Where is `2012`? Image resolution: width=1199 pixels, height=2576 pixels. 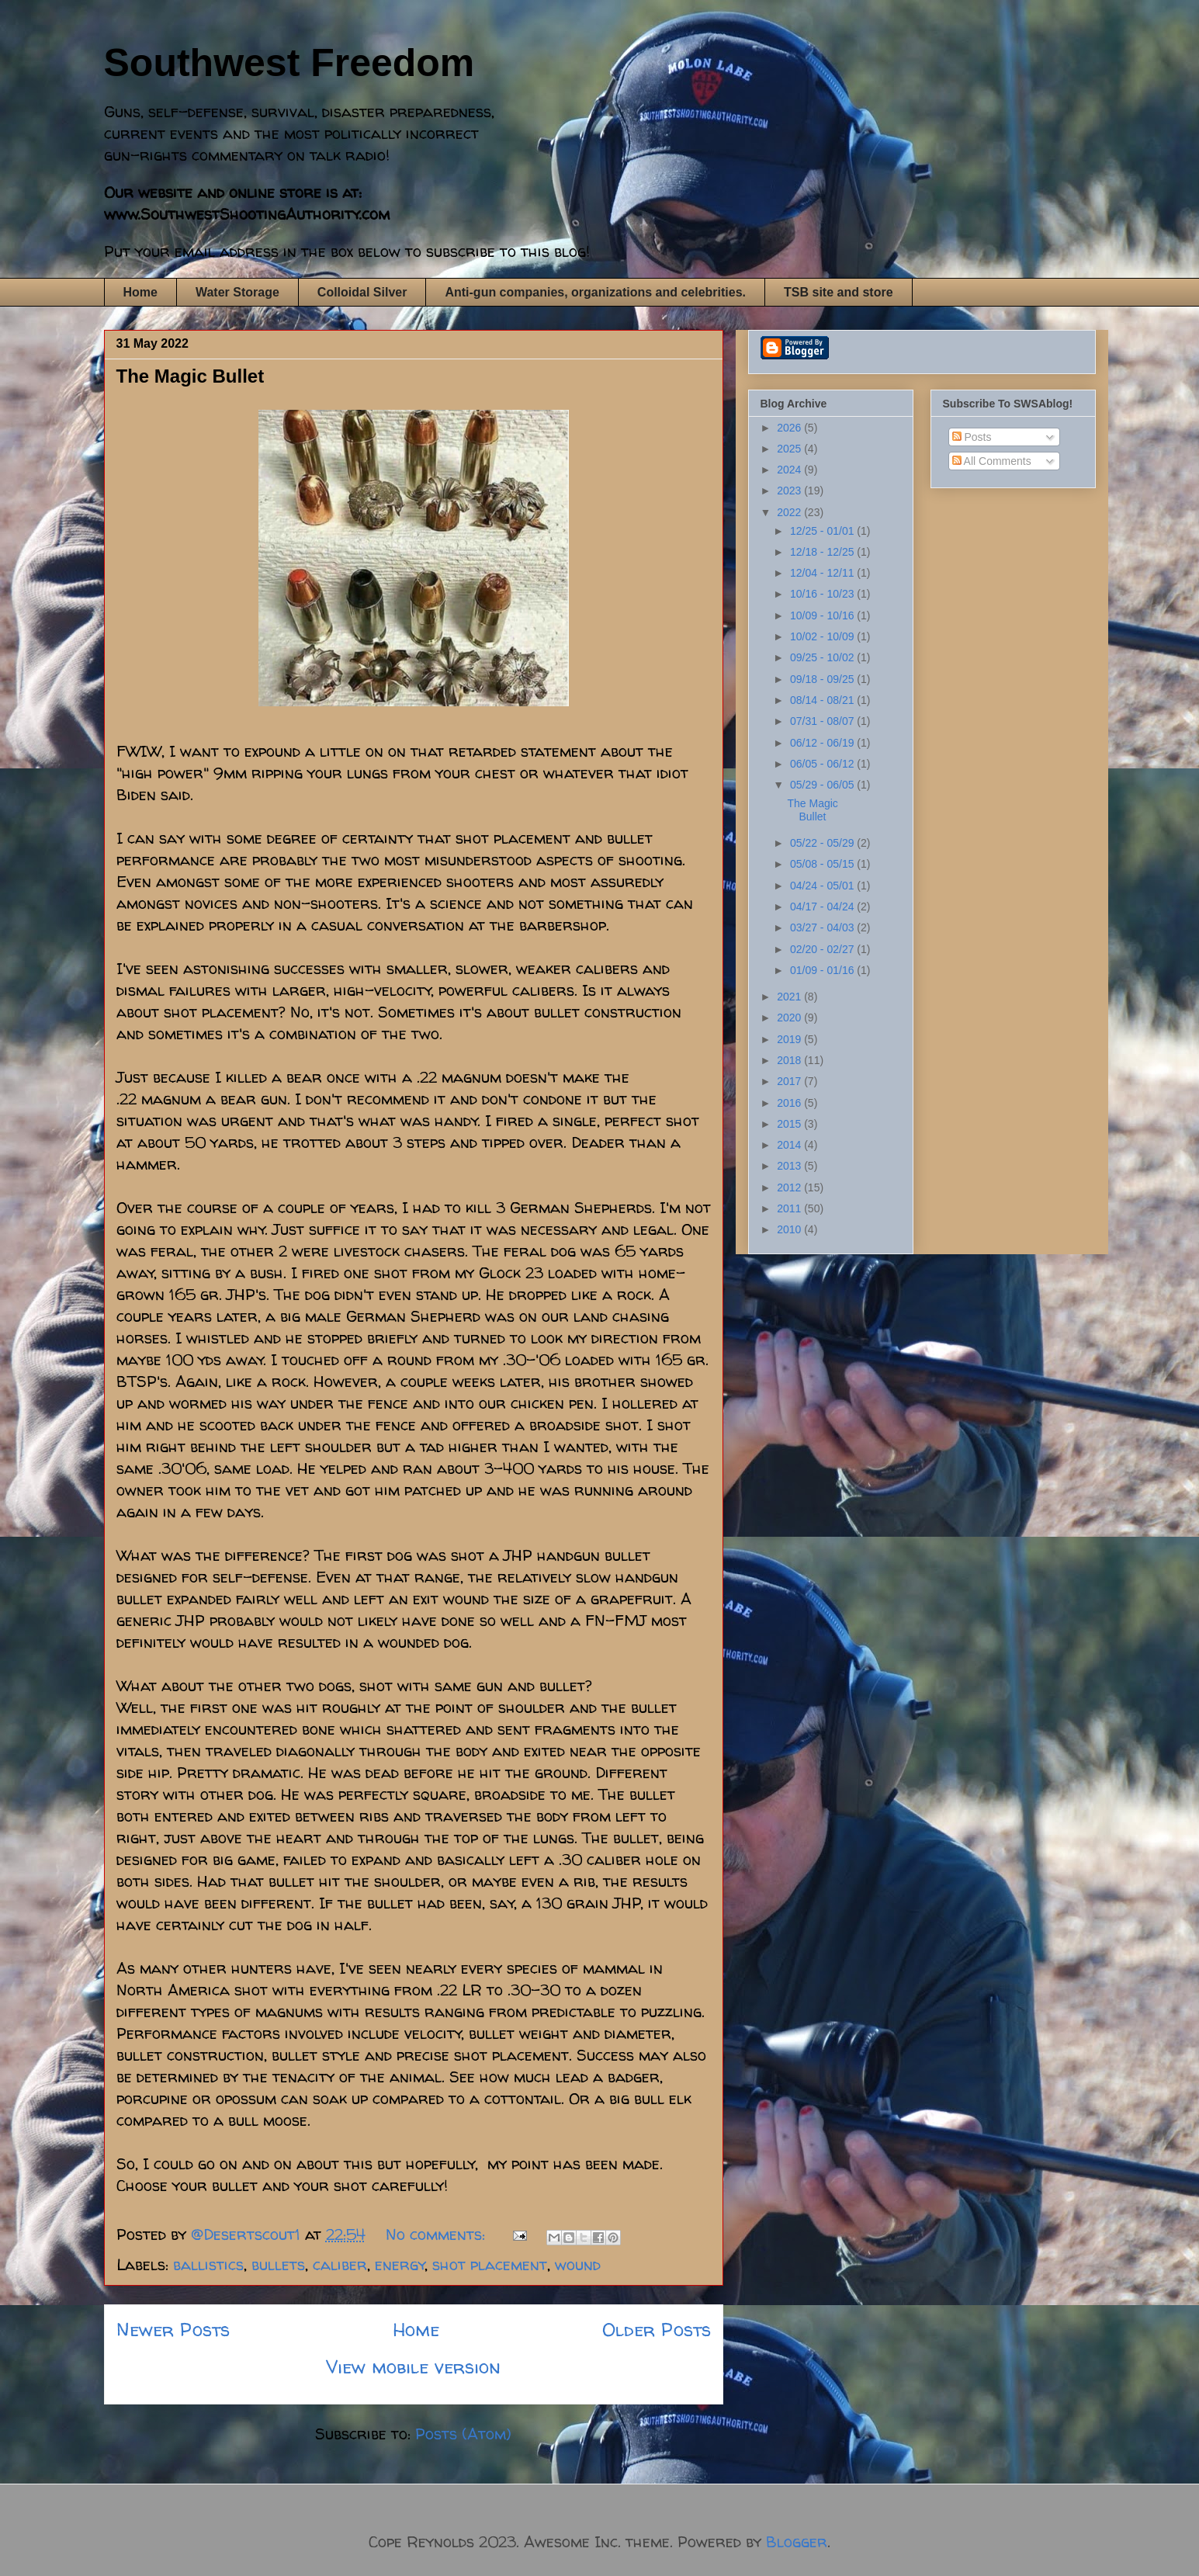 2012 is located at coordinates (790, 1187).